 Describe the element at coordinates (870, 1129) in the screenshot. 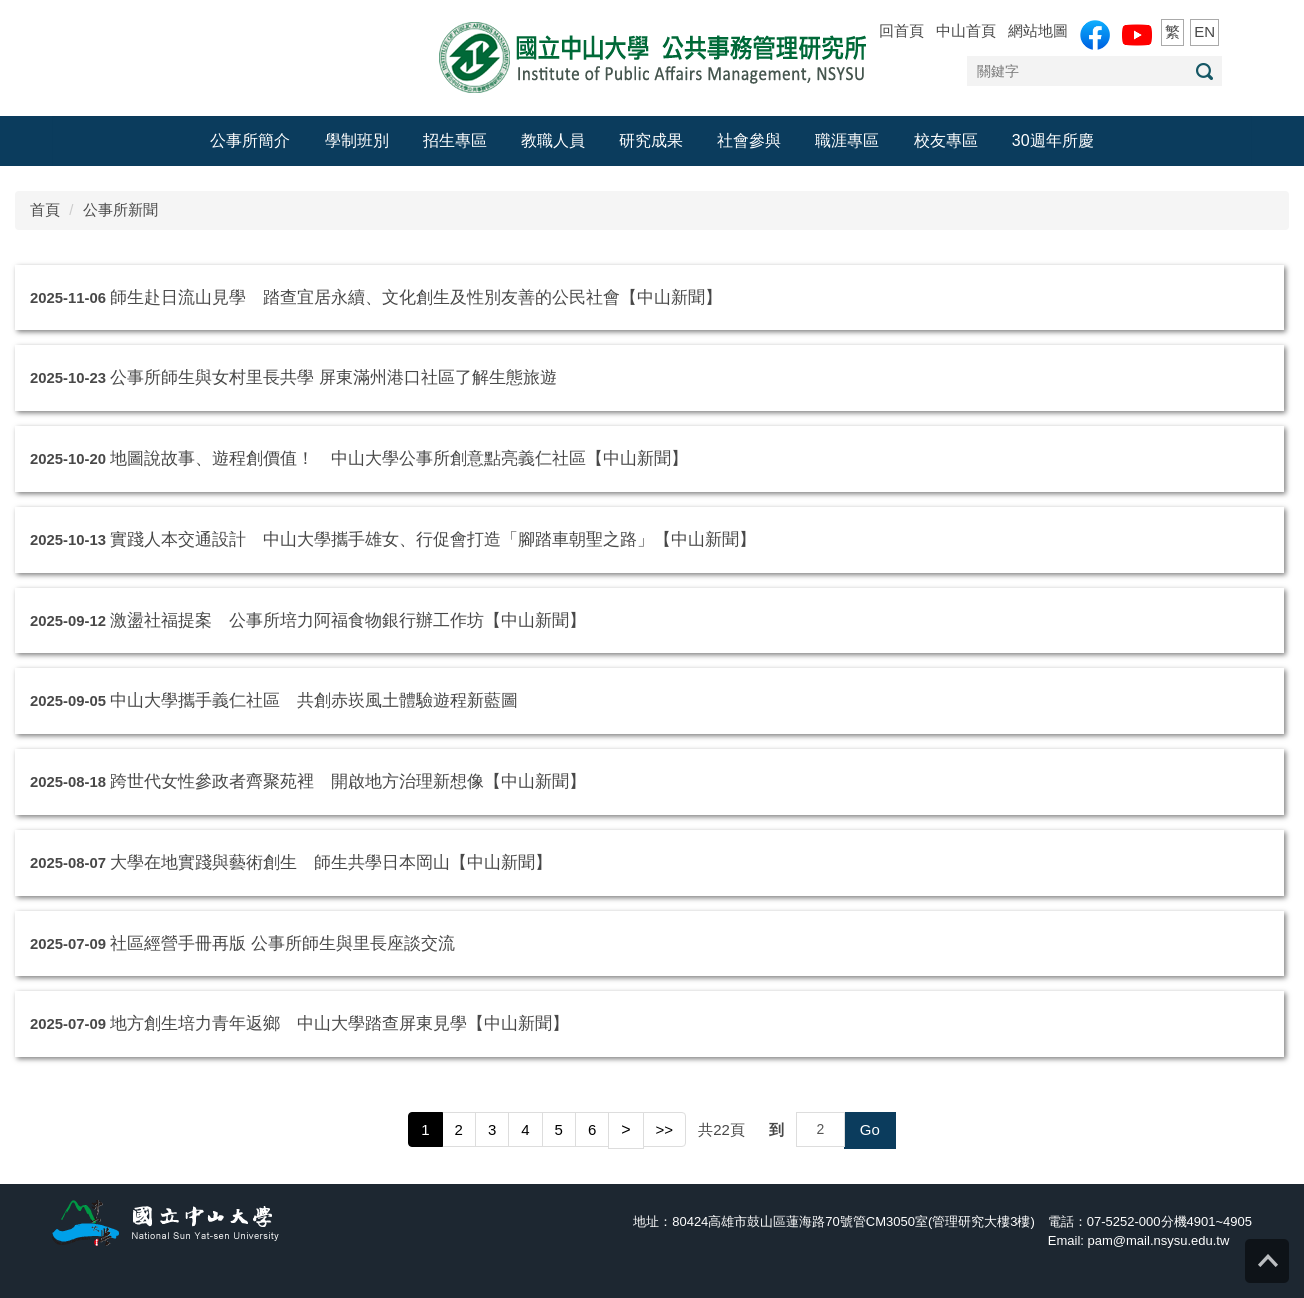

I see `Go` at that location.